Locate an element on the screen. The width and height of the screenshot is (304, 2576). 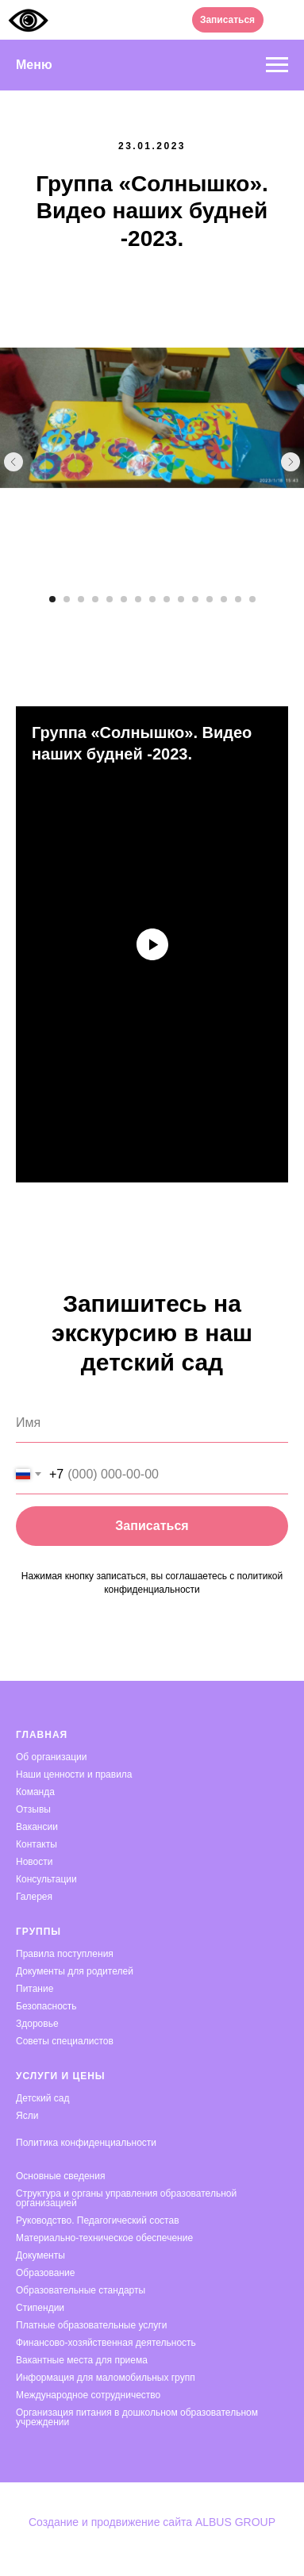
Команда is located at coordinates (35, 1791).